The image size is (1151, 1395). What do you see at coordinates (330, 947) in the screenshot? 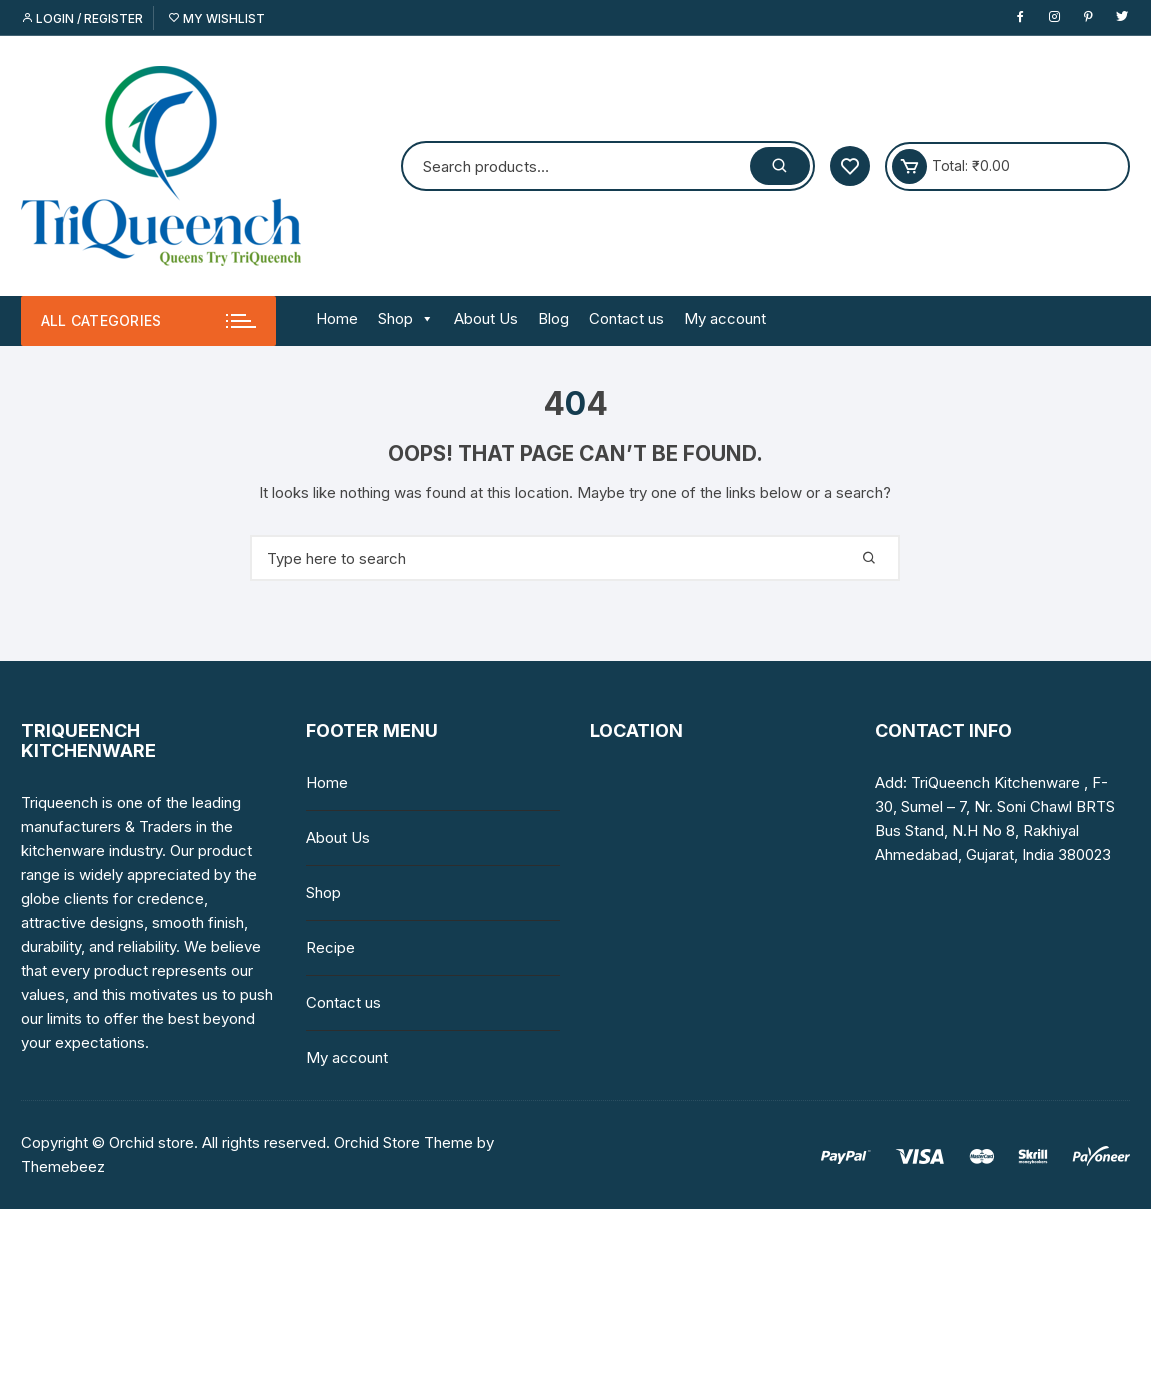
I see `Recipe` at bounding box center [330, 947].